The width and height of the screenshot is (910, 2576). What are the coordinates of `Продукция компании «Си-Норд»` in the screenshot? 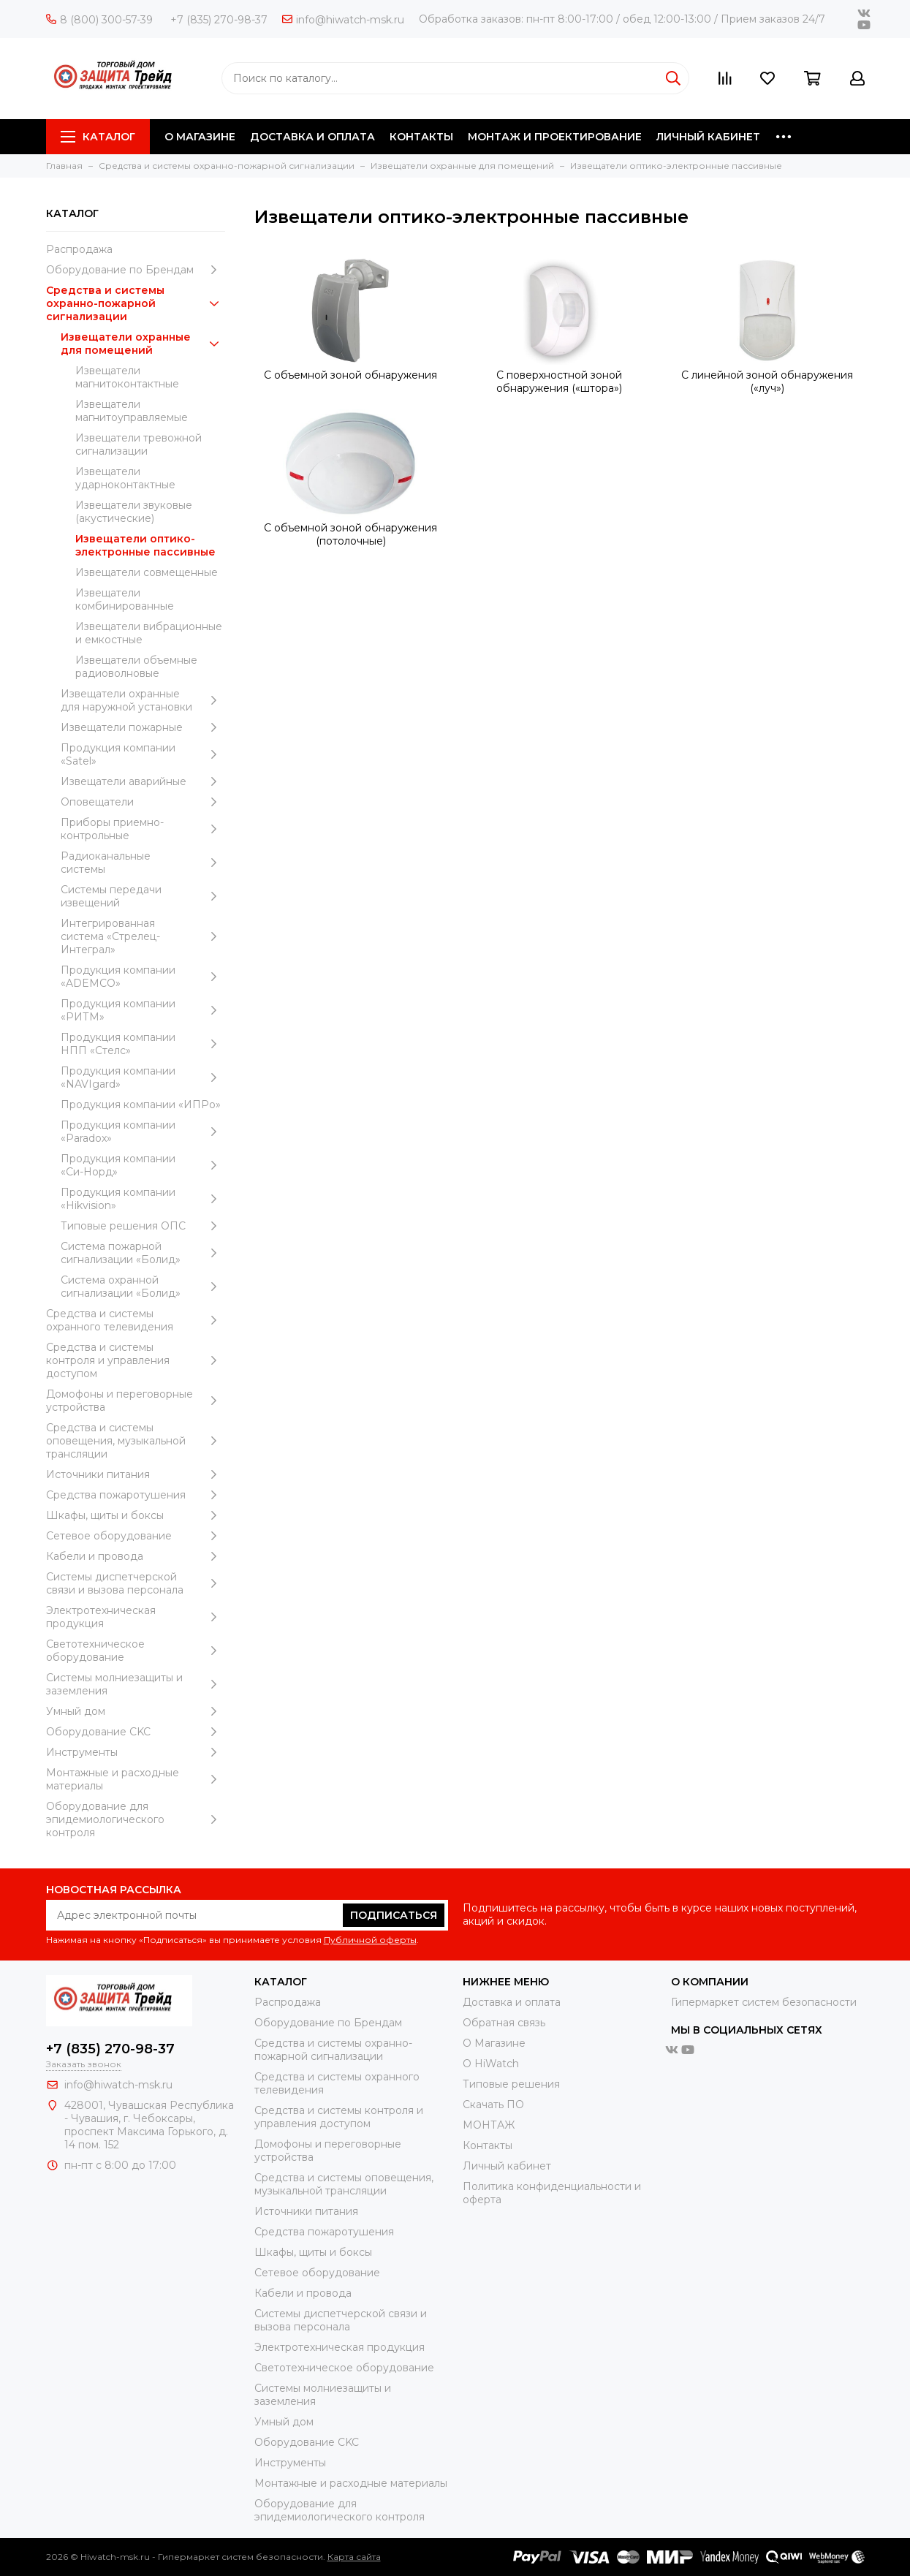 It's located at (143, 1165).